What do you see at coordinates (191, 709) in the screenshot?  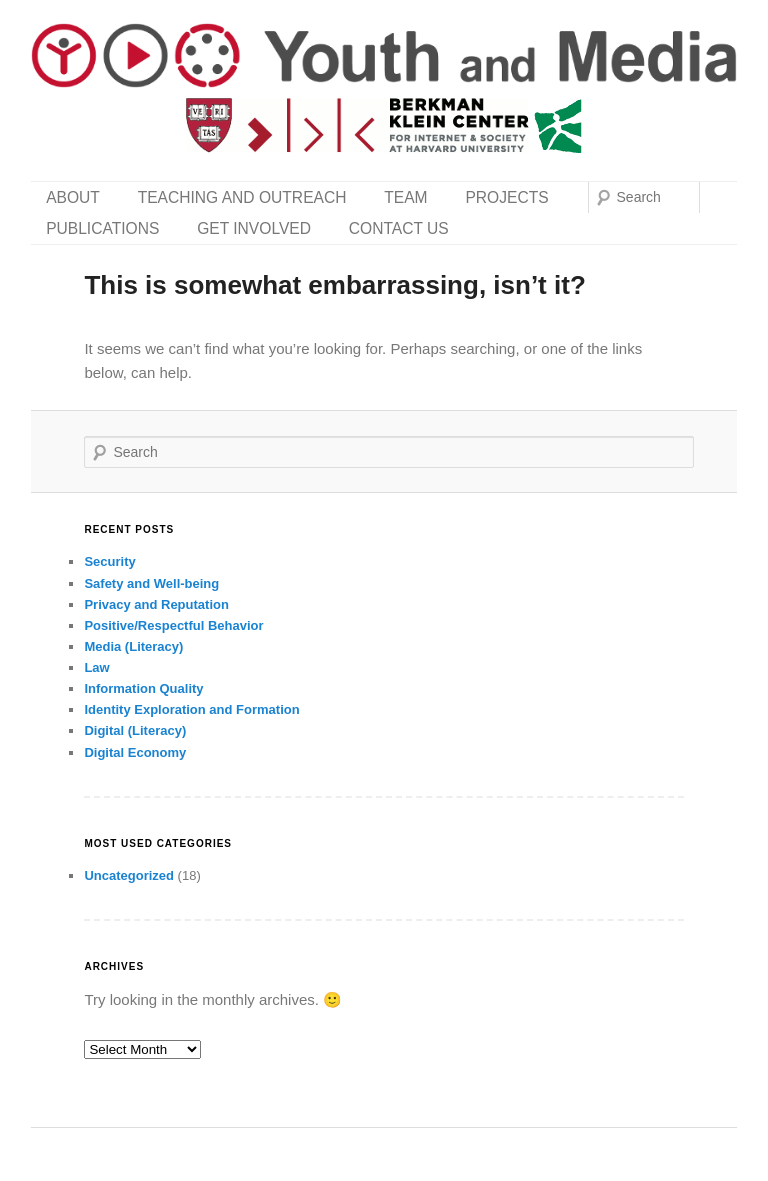 I see `Identity Exploration and Formation` at bounding box center [191, 709].